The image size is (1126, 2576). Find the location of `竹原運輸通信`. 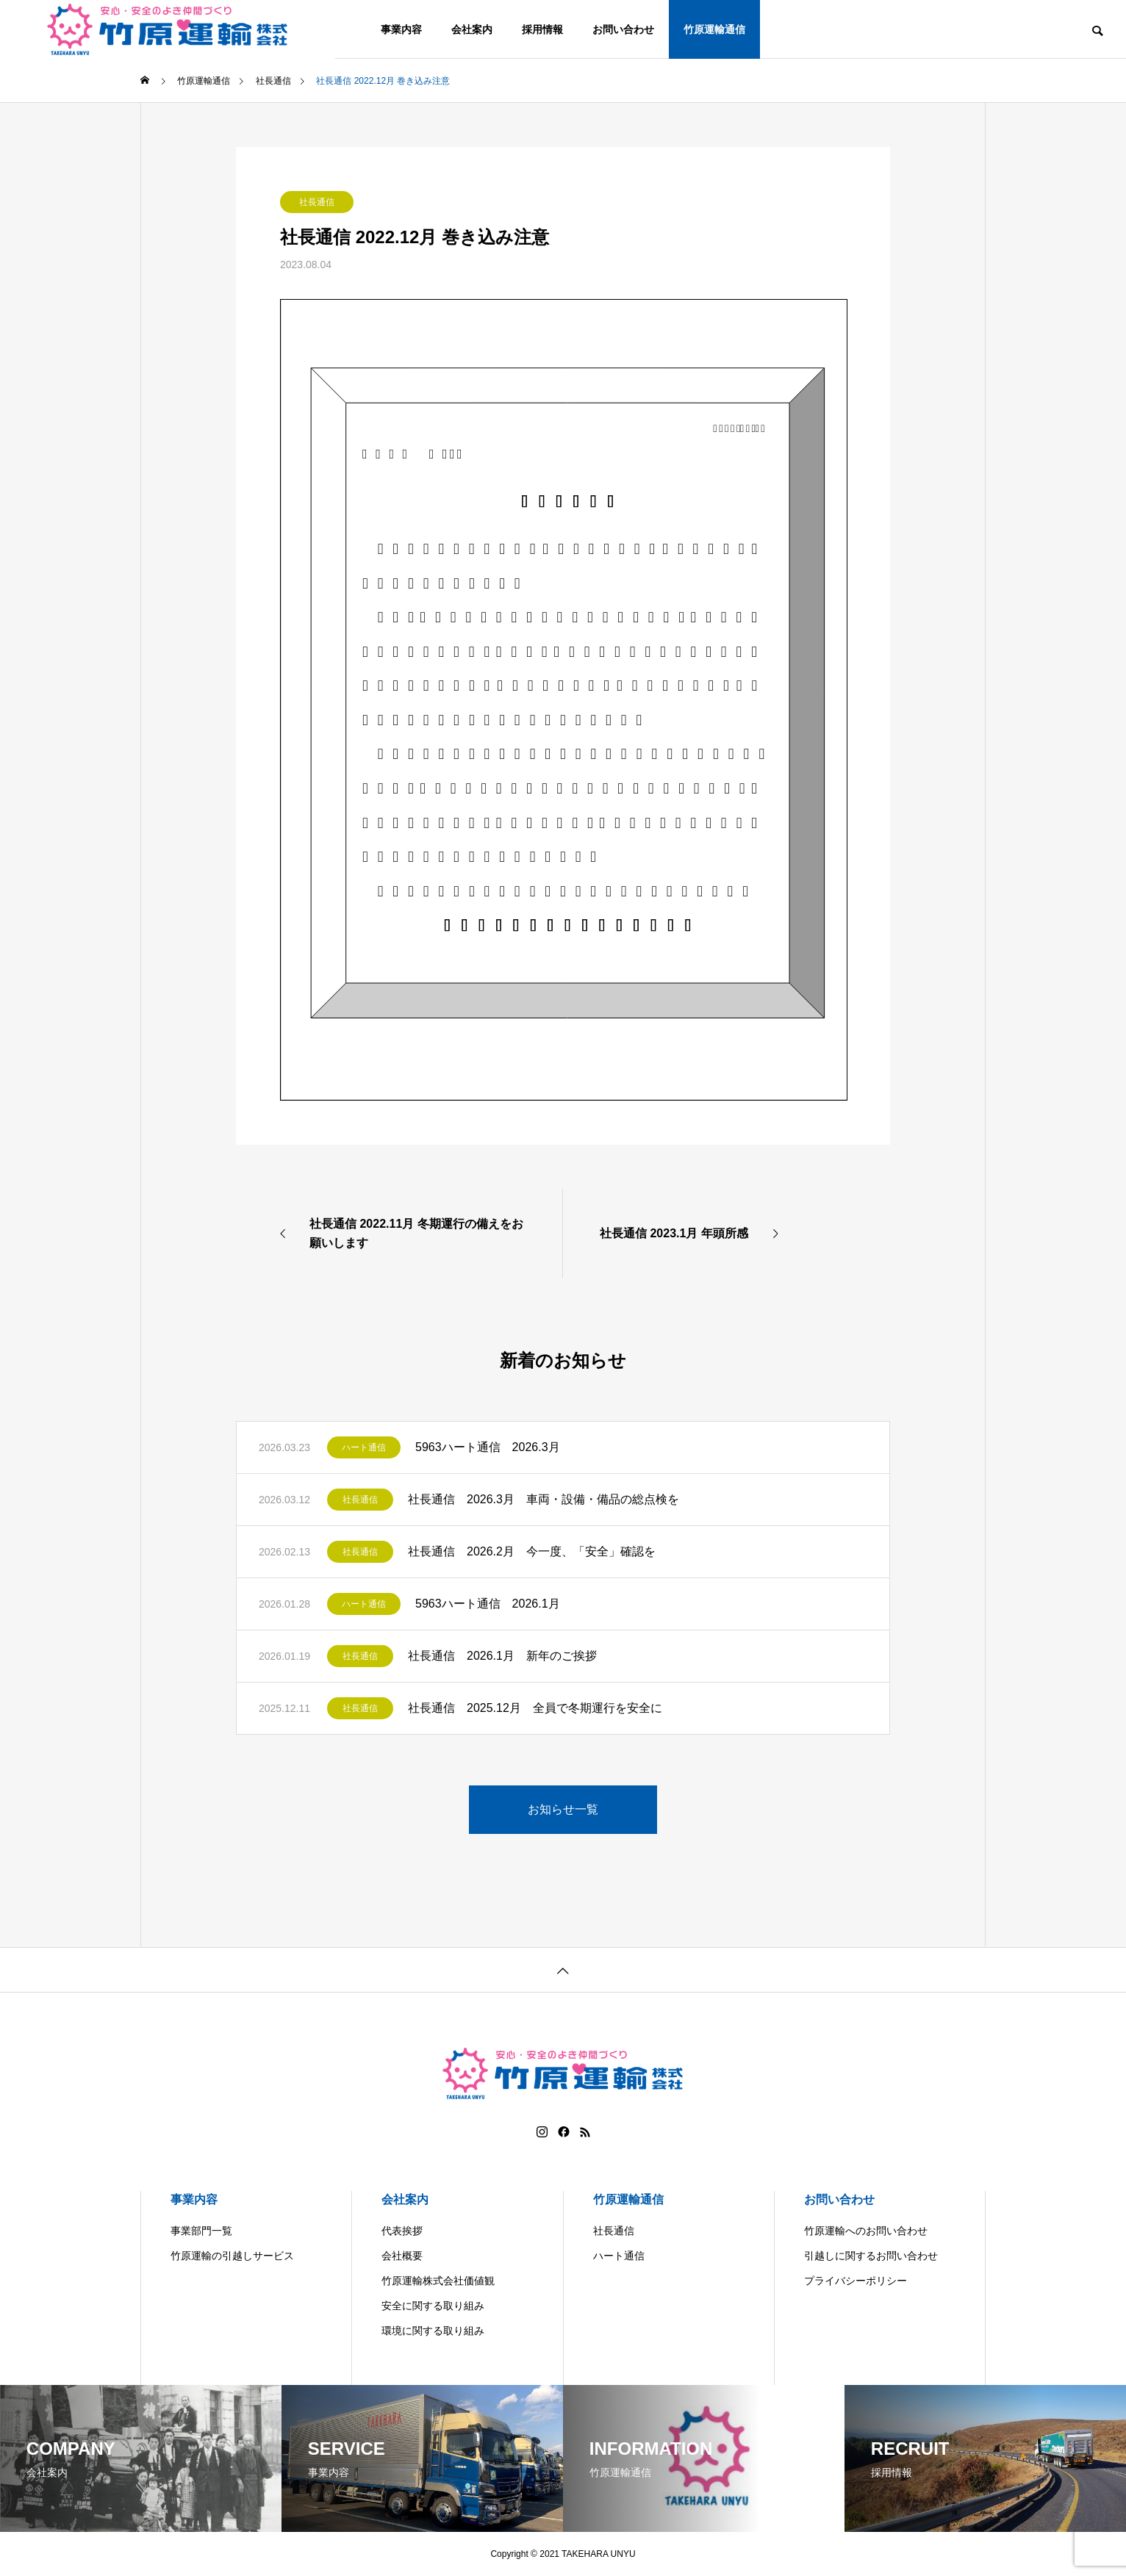

竹原運輸通信 is located at coordinates (714, 29).